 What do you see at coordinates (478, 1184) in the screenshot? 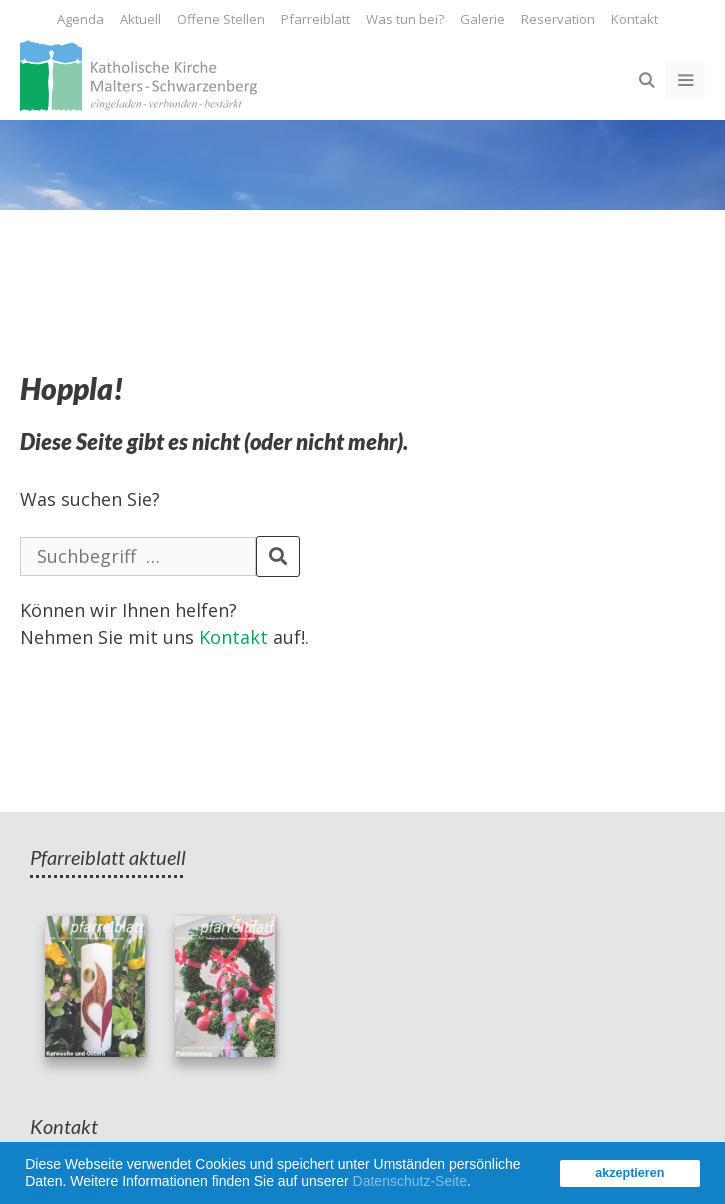
I see `[button]` at bounding box center [478, 1184].